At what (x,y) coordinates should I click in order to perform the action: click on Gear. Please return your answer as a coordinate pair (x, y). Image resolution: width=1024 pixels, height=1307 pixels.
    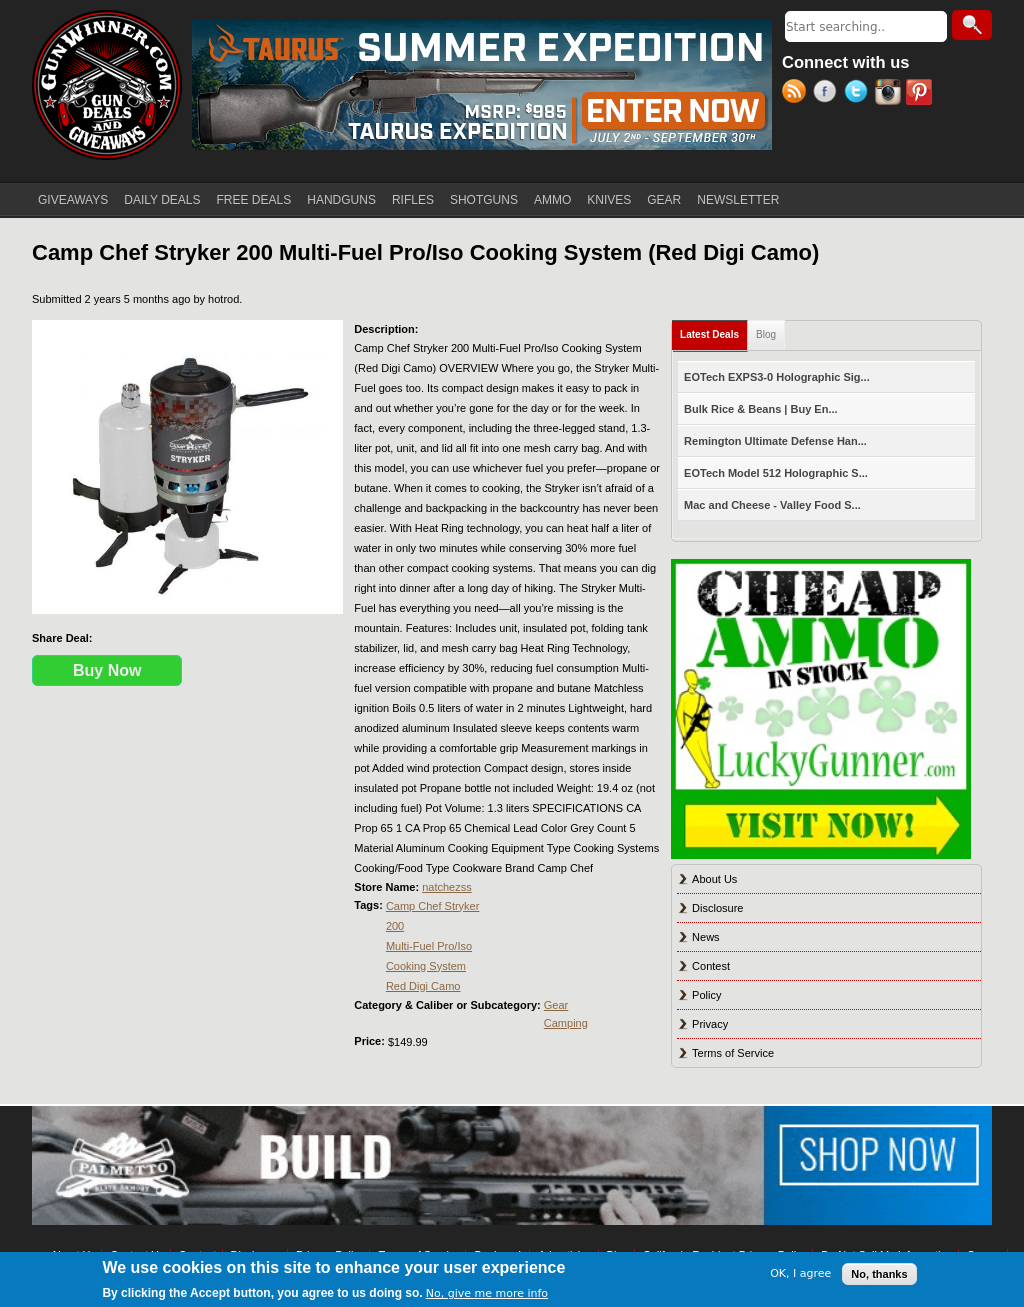
    Looking at the image, I should click on (556, 1005).